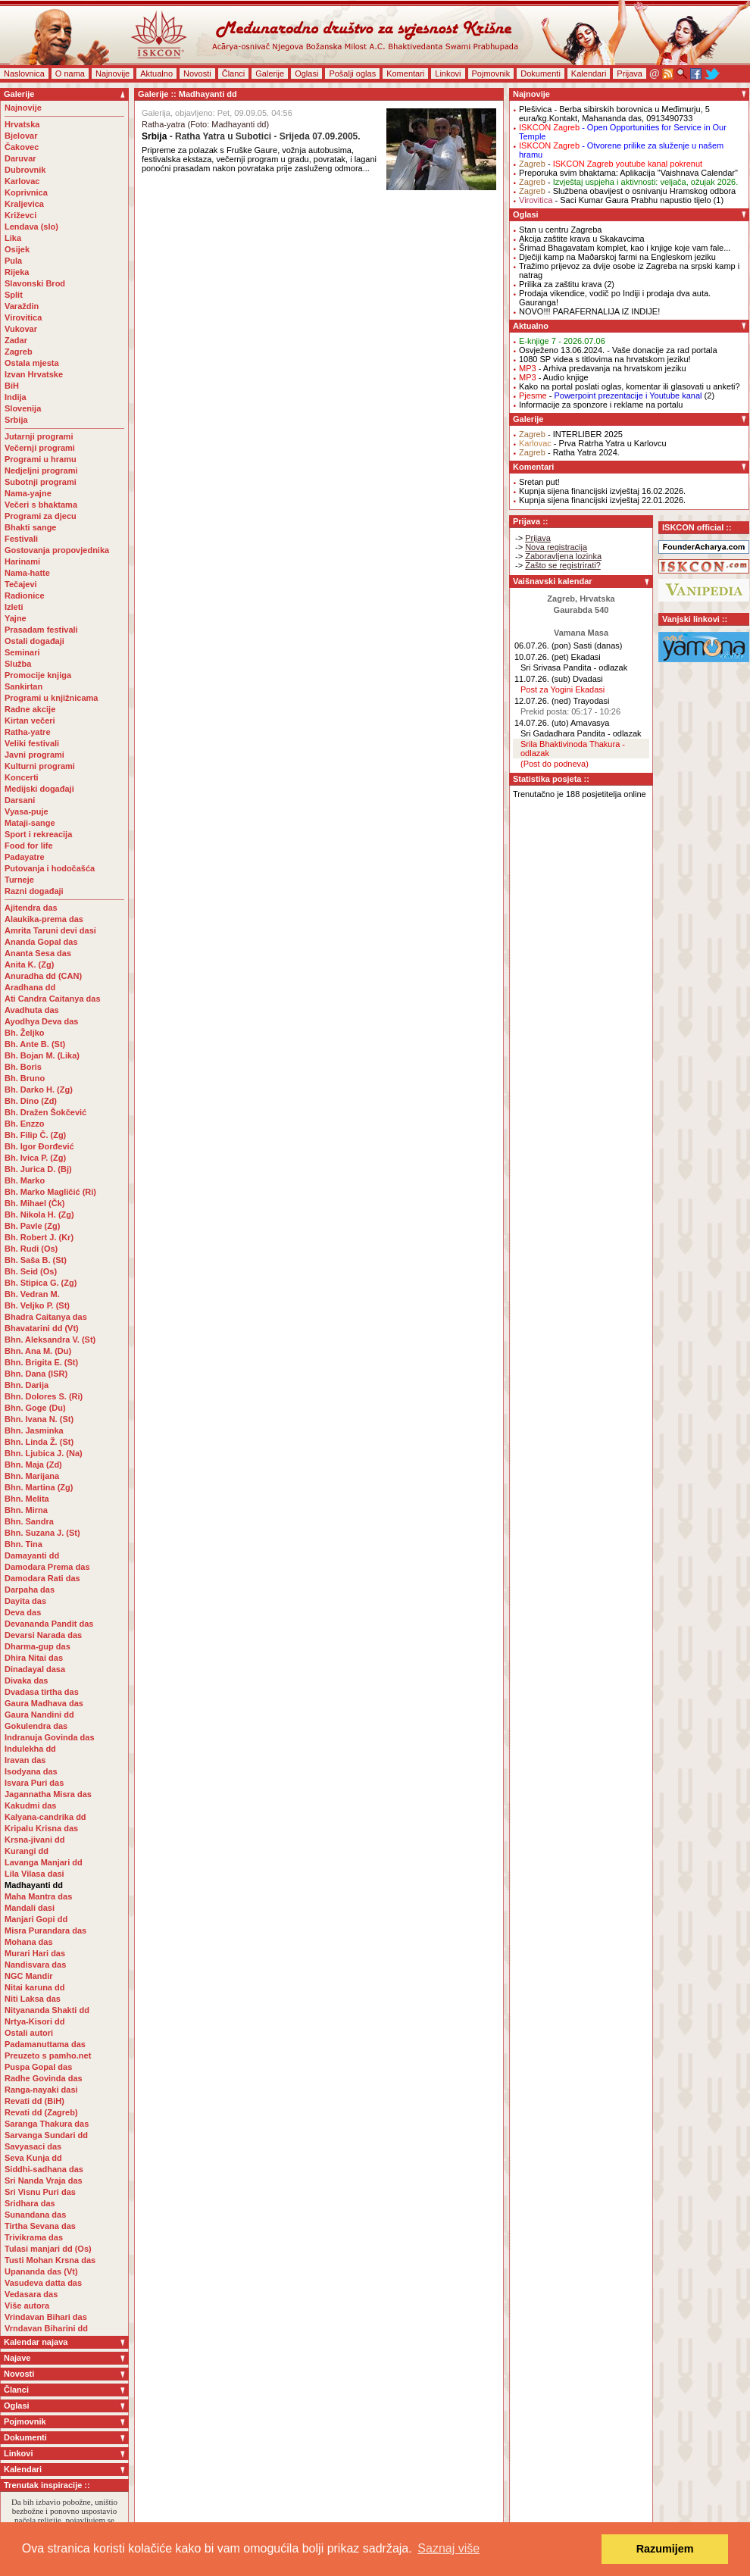  What do you see at coordinates (571, 434) in the screenshot?
I see `- INTERLIBER 2025` at bounding box center [571, 434].